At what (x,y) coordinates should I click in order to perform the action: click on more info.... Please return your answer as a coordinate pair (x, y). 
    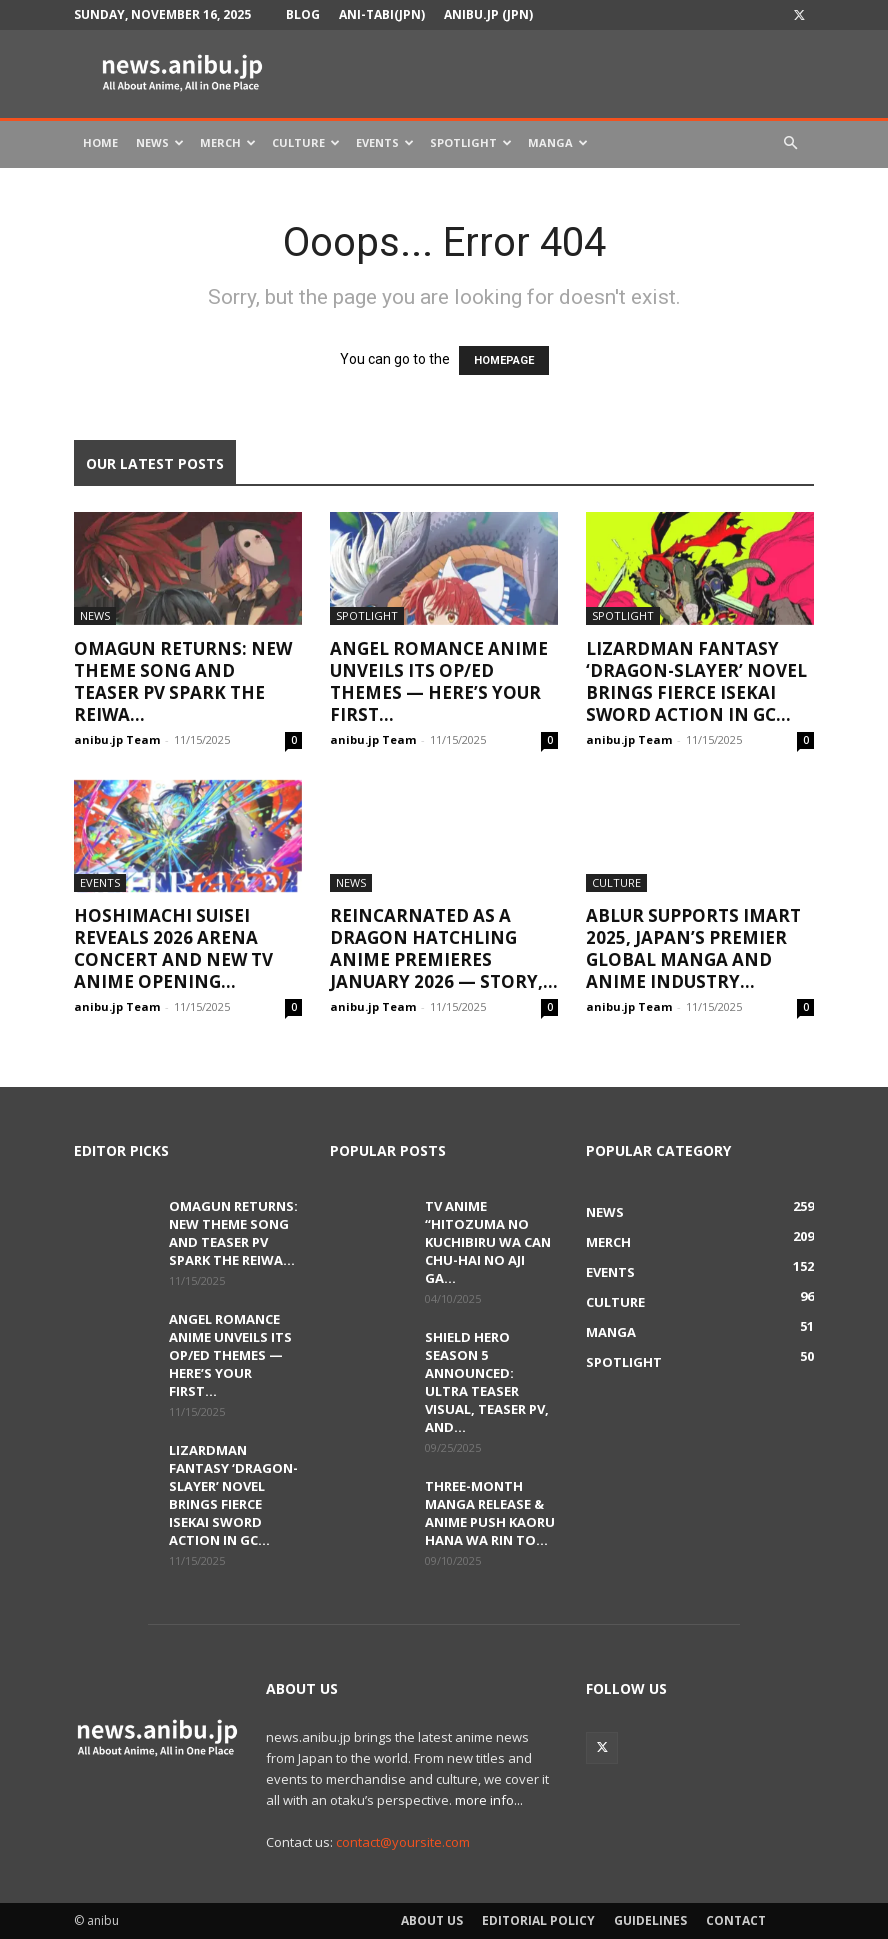
    Looking at the image, I should click on (489, 1800).